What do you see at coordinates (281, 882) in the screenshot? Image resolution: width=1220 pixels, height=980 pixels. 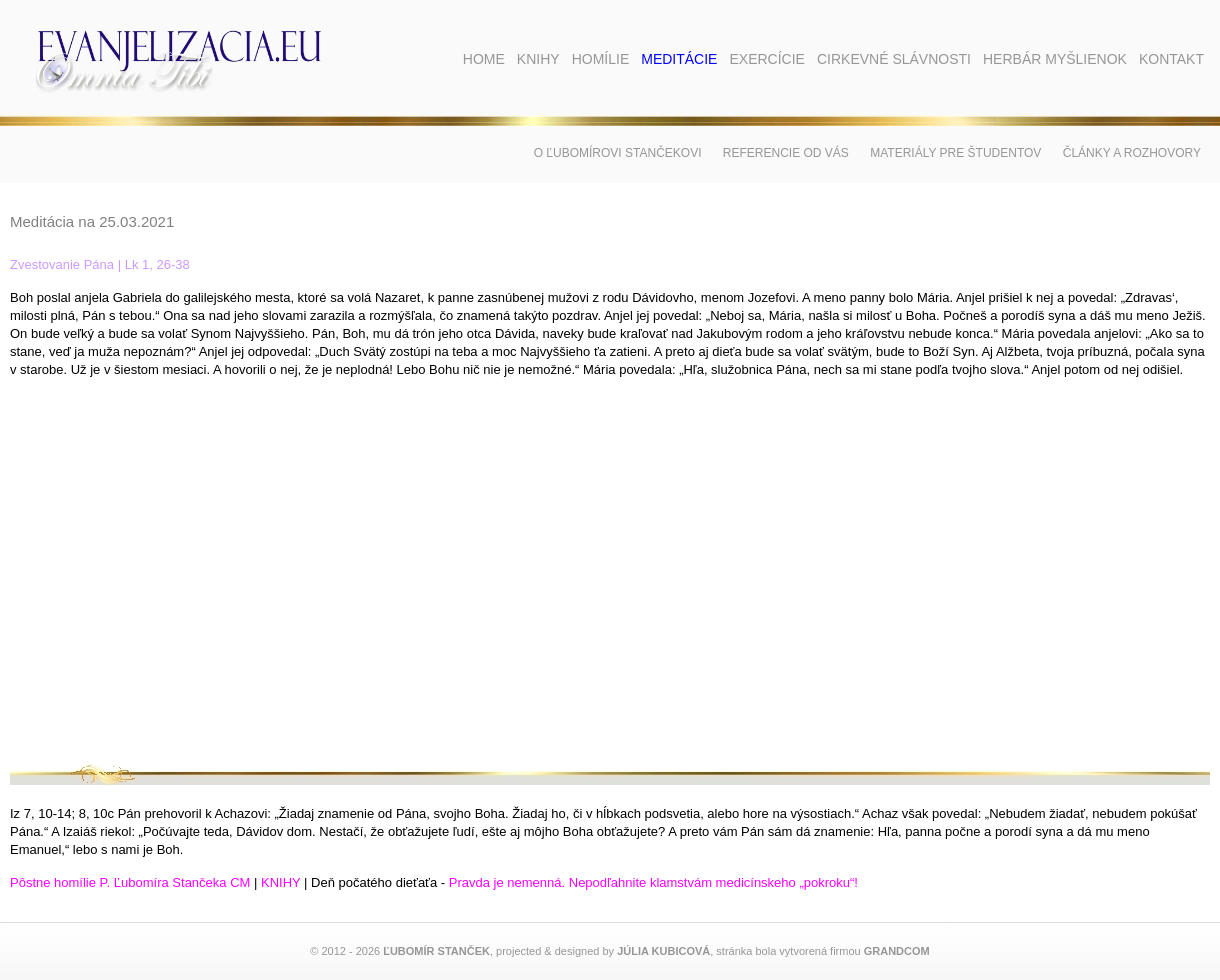 I see `KNIHY` at bounding box center [281, 882].